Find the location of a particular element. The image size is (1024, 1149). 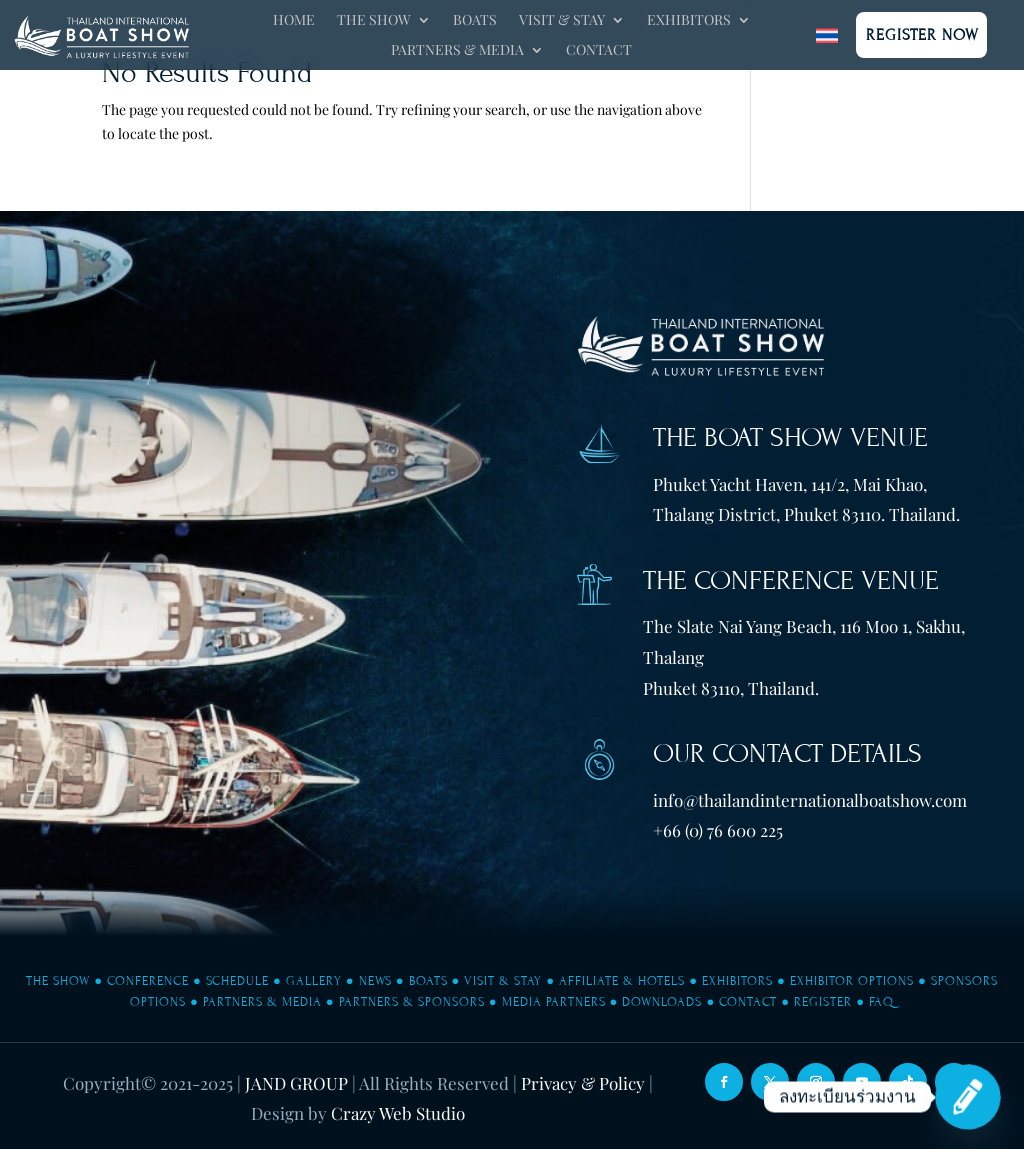

Visit & Stay is located at coordinates (562, 21).